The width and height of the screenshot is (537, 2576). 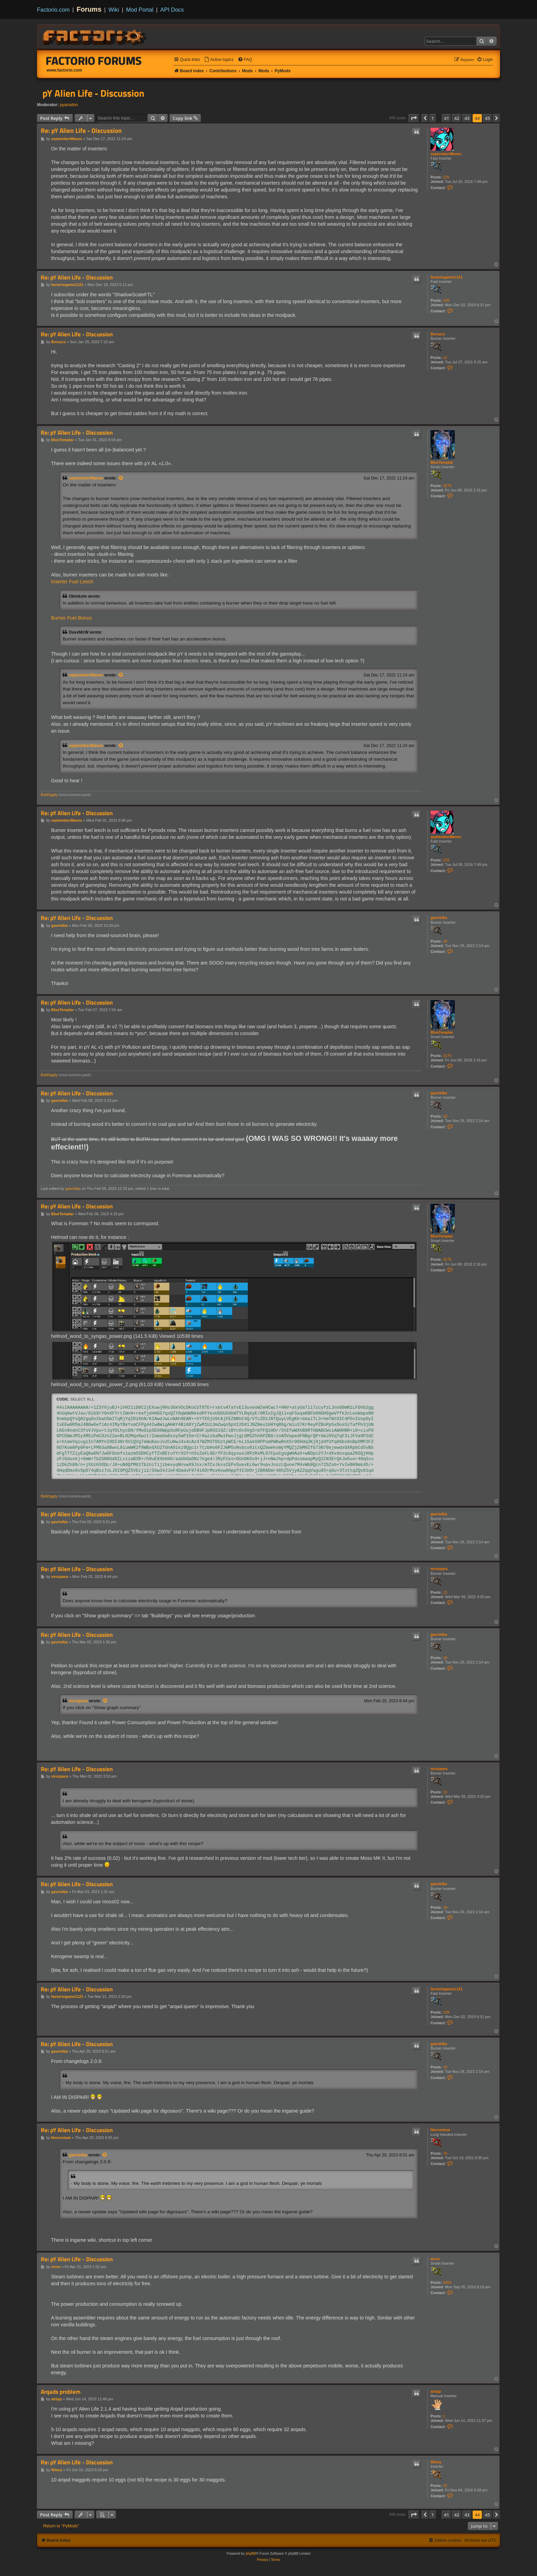 I want to click on pyanodon, so click(x=69, y=104).